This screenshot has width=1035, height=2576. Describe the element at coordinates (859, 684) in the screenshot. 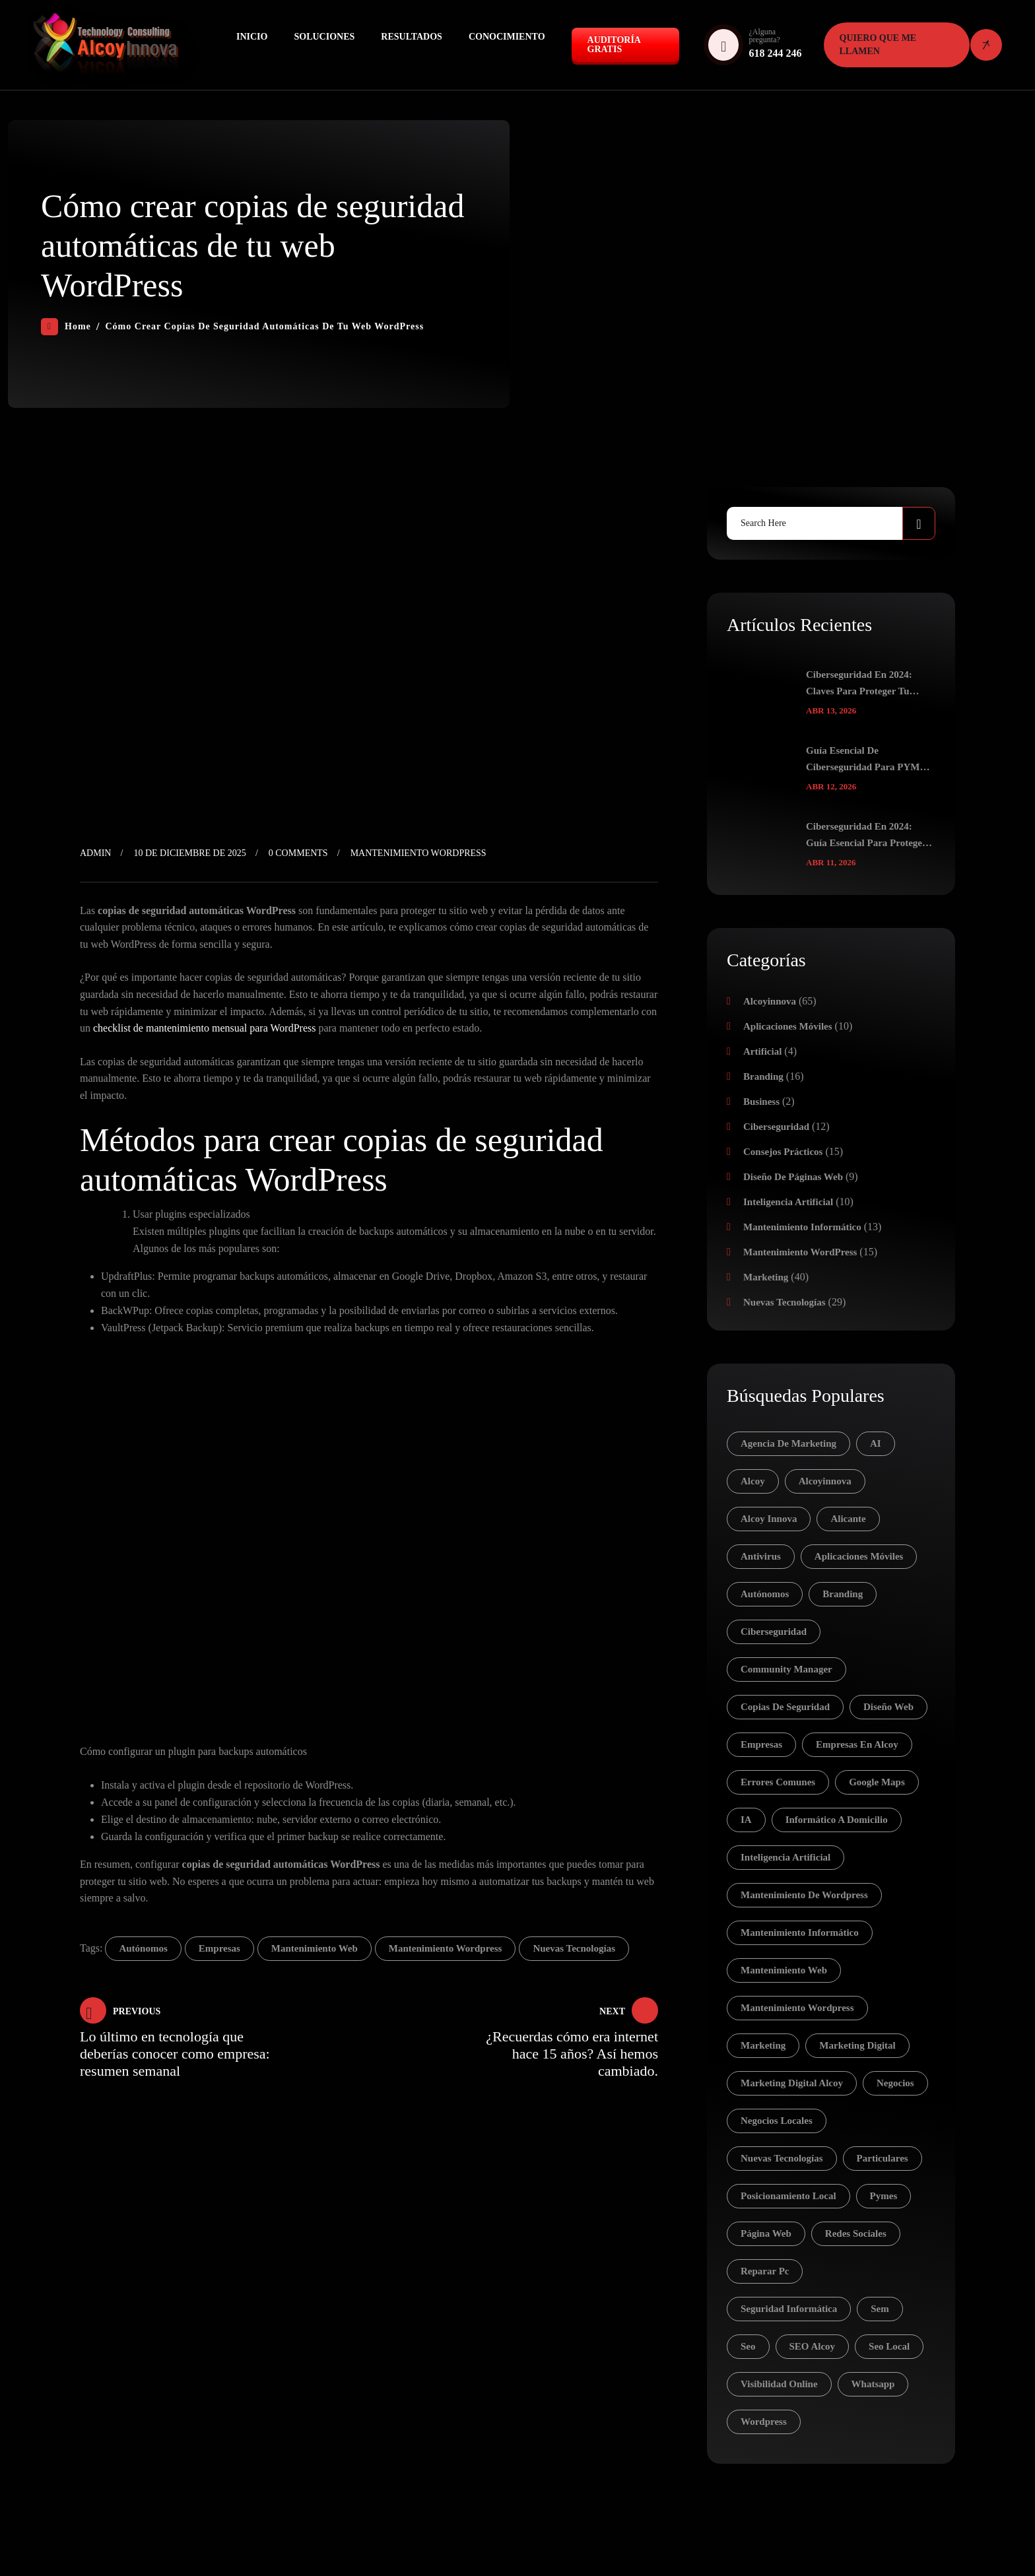

I see `Ciberseguridad en 2024: Claves para Proteger tu Negocio y tus Datos` at that location.